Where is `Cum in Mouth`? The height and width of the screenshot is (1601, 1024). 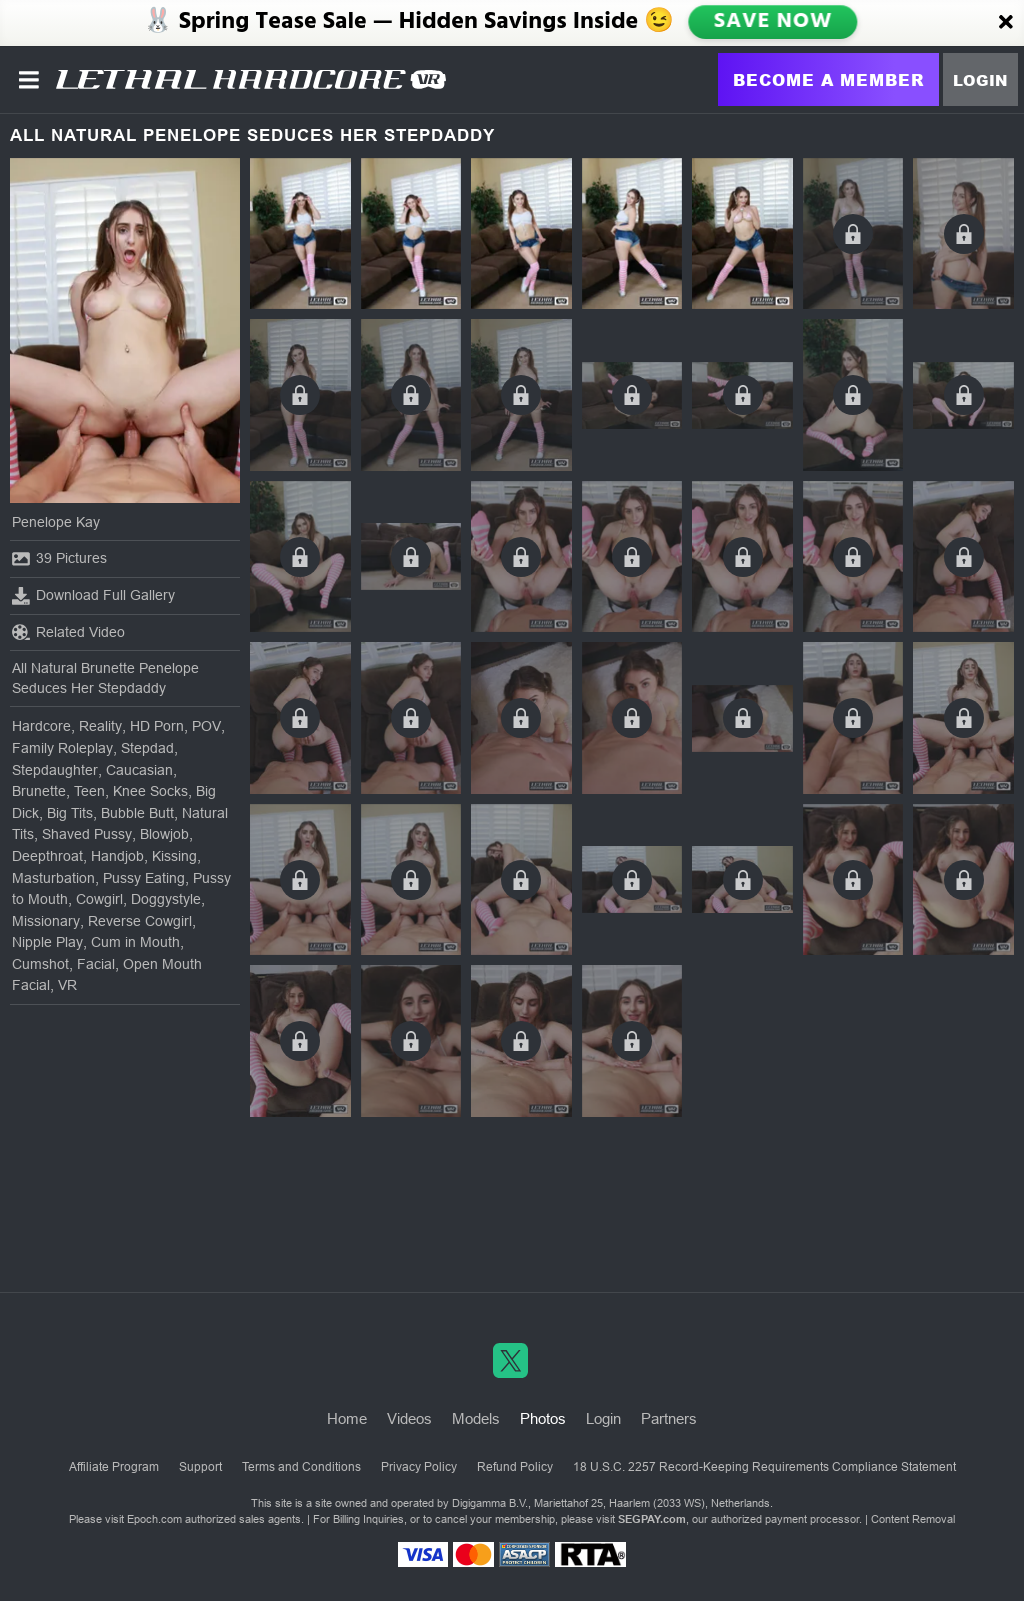 Cum in Mouth is located at coordinates (135, 942).